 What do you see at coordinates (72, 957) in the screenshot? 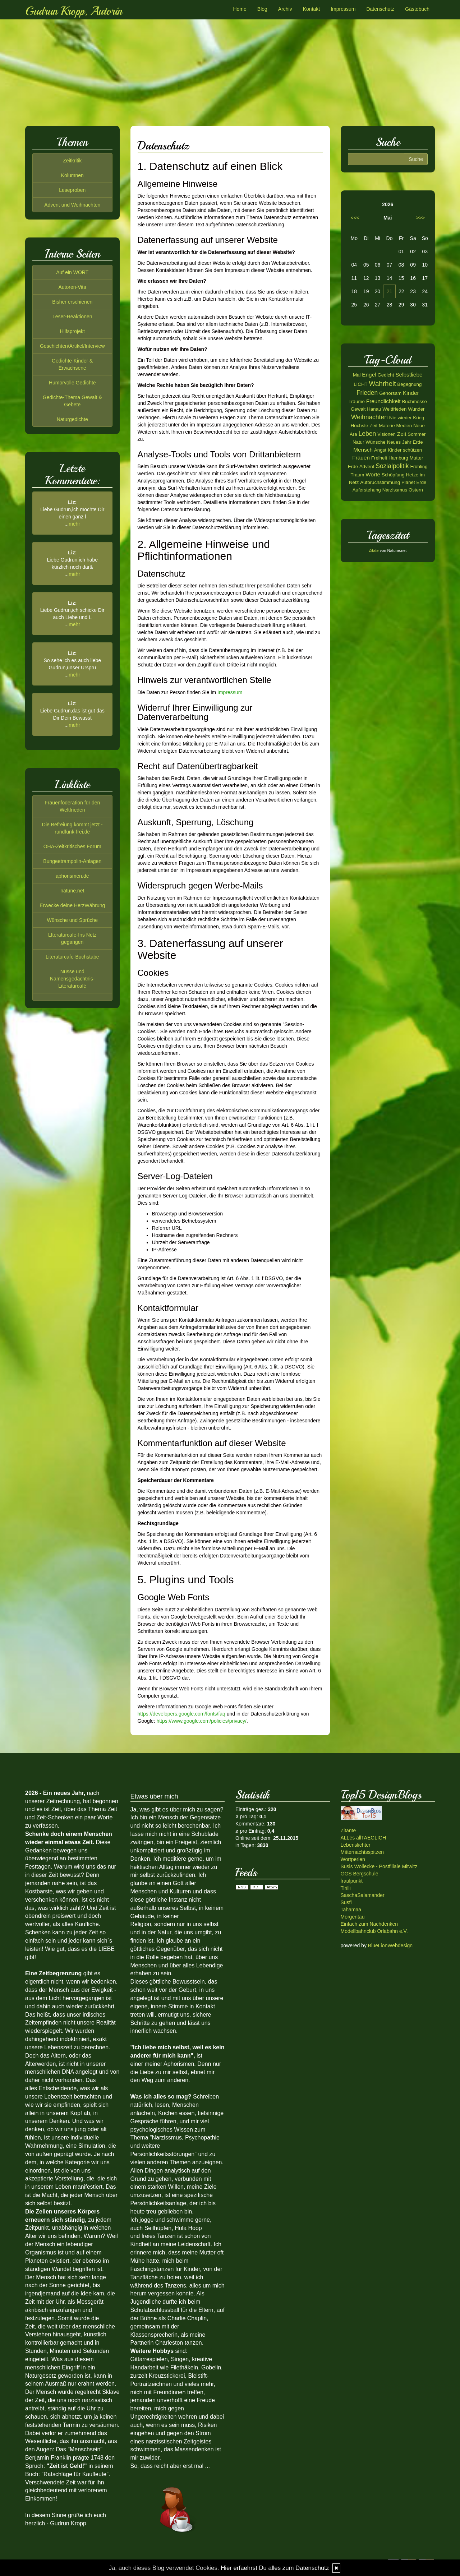
I see `Literaturcafe-Buchstabe` at bounding box center [72, 957].